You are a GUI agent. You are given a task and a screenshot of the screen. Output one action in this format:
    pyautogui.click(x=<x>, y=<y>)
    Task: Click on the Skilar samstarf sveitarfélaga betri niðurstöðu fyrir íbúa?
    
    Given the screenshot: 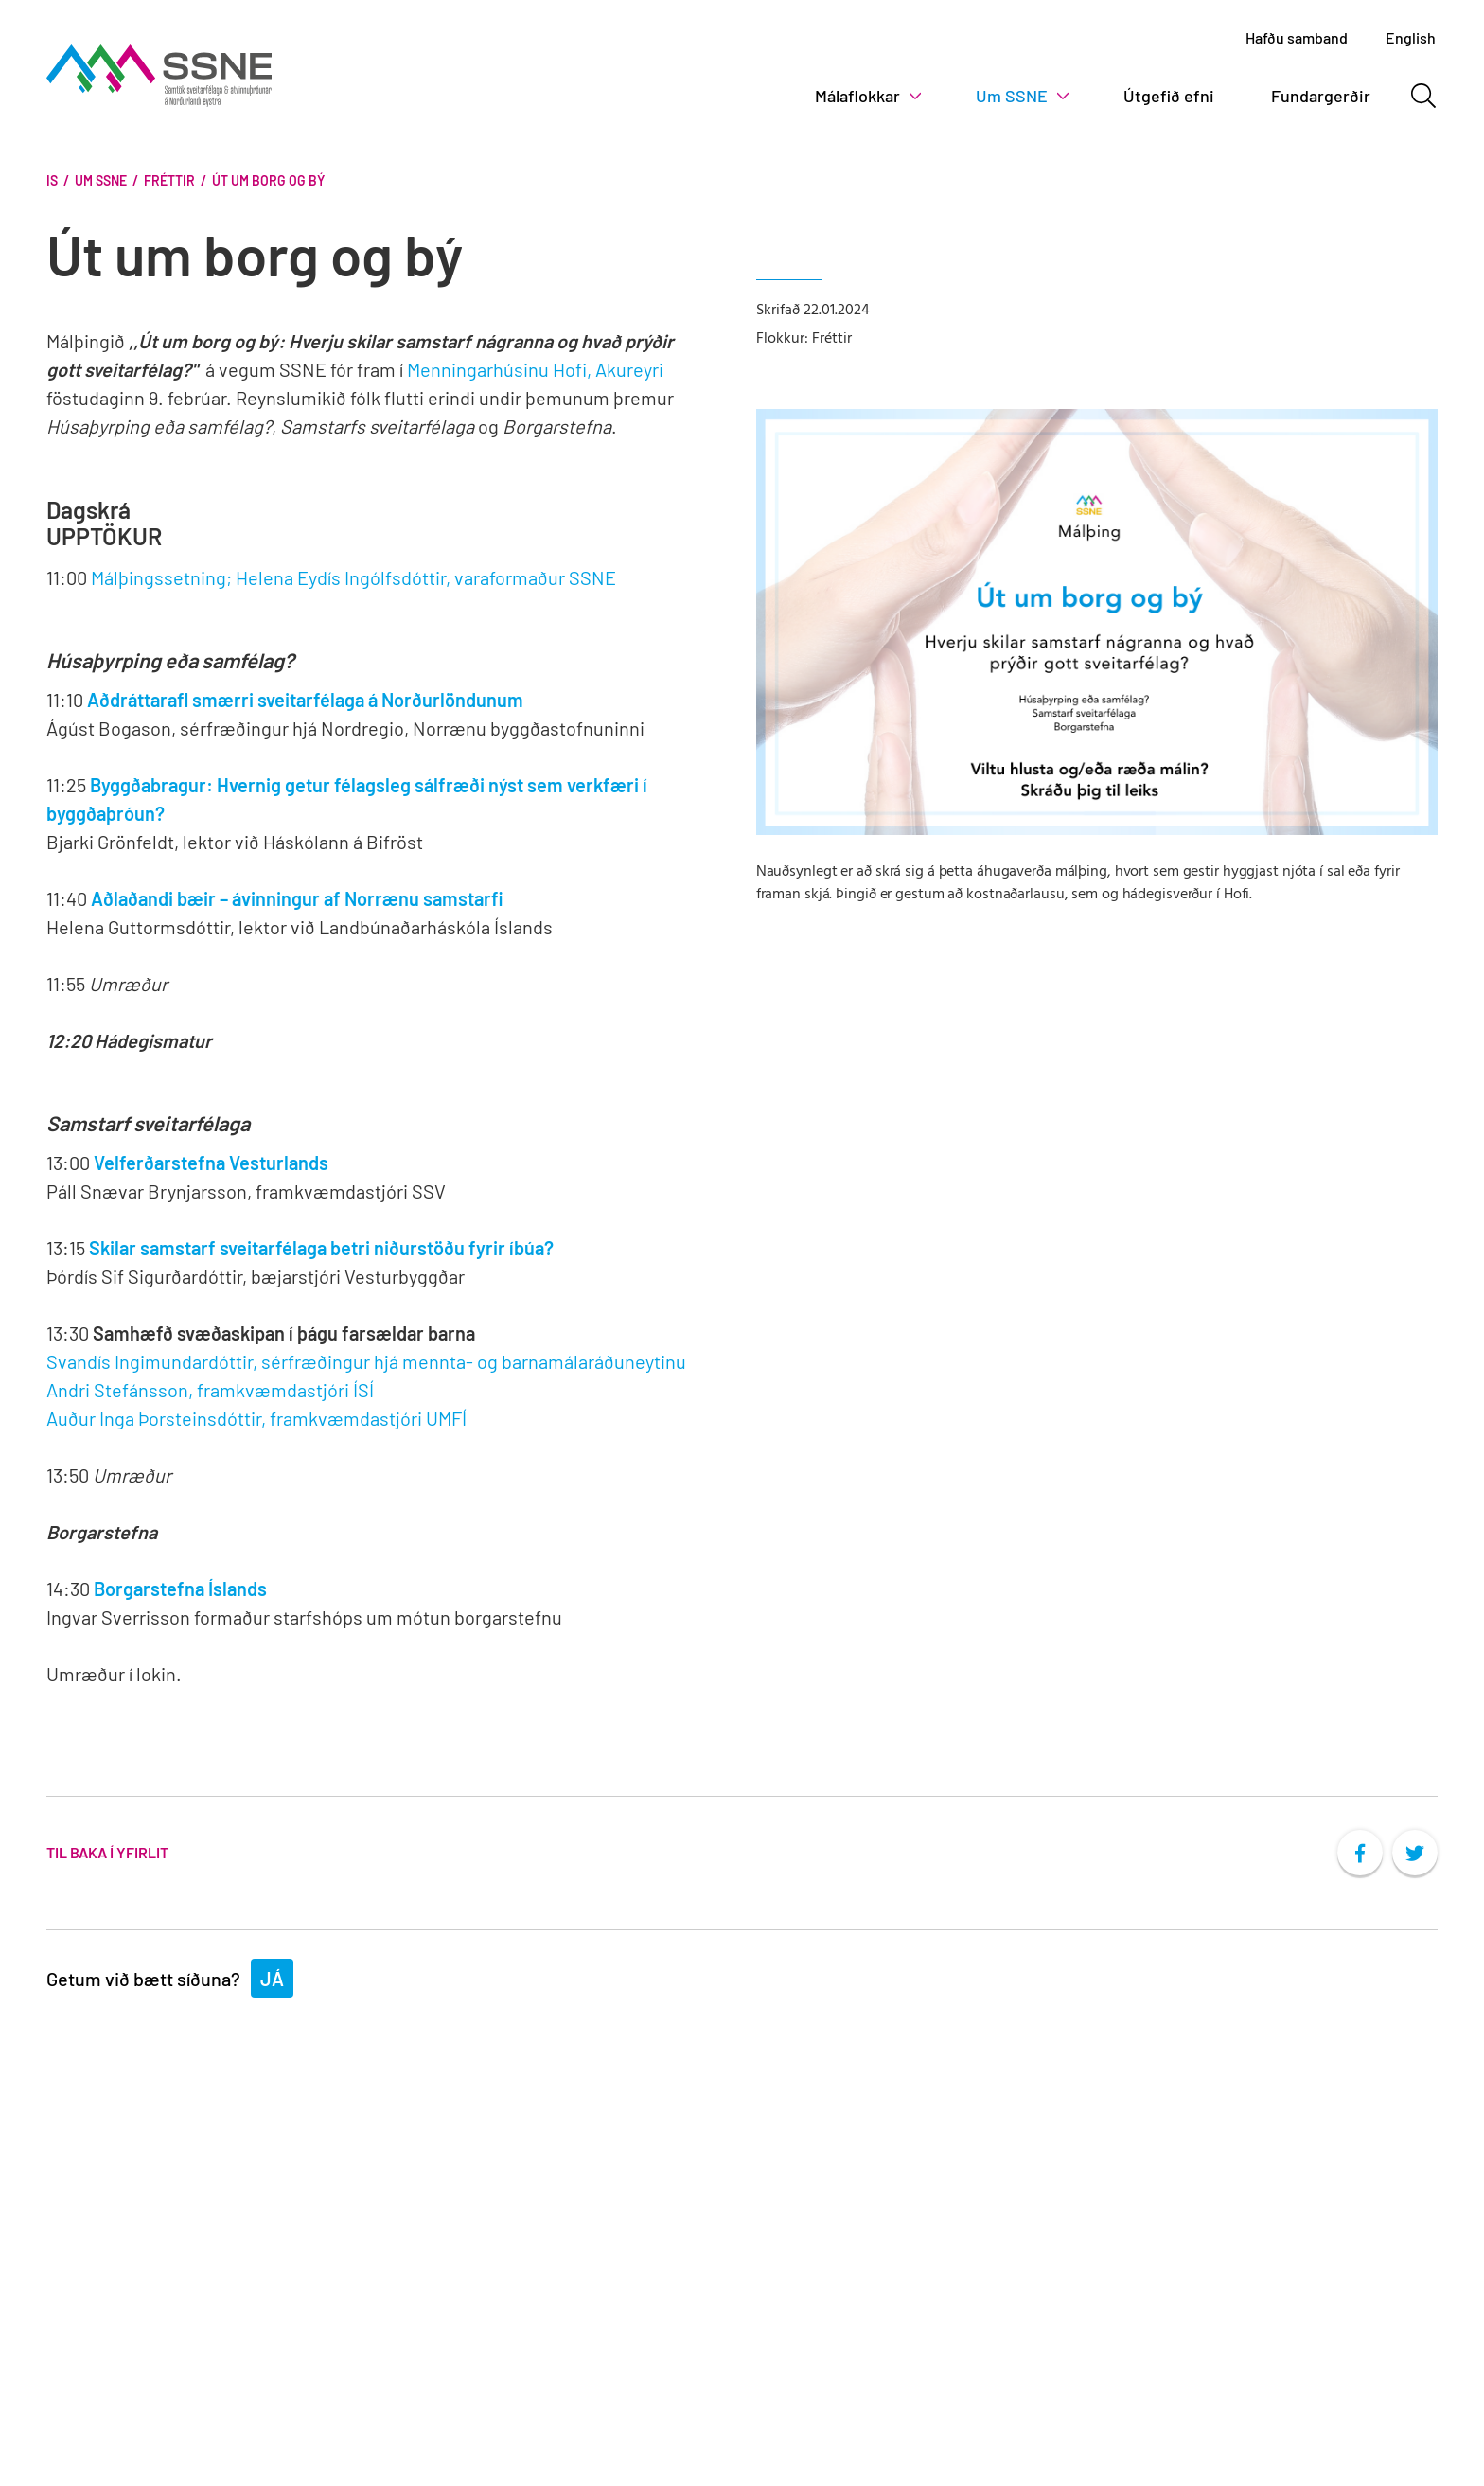 What is the action you would take?
    pyautogui.click(x=321, y=1247)
    